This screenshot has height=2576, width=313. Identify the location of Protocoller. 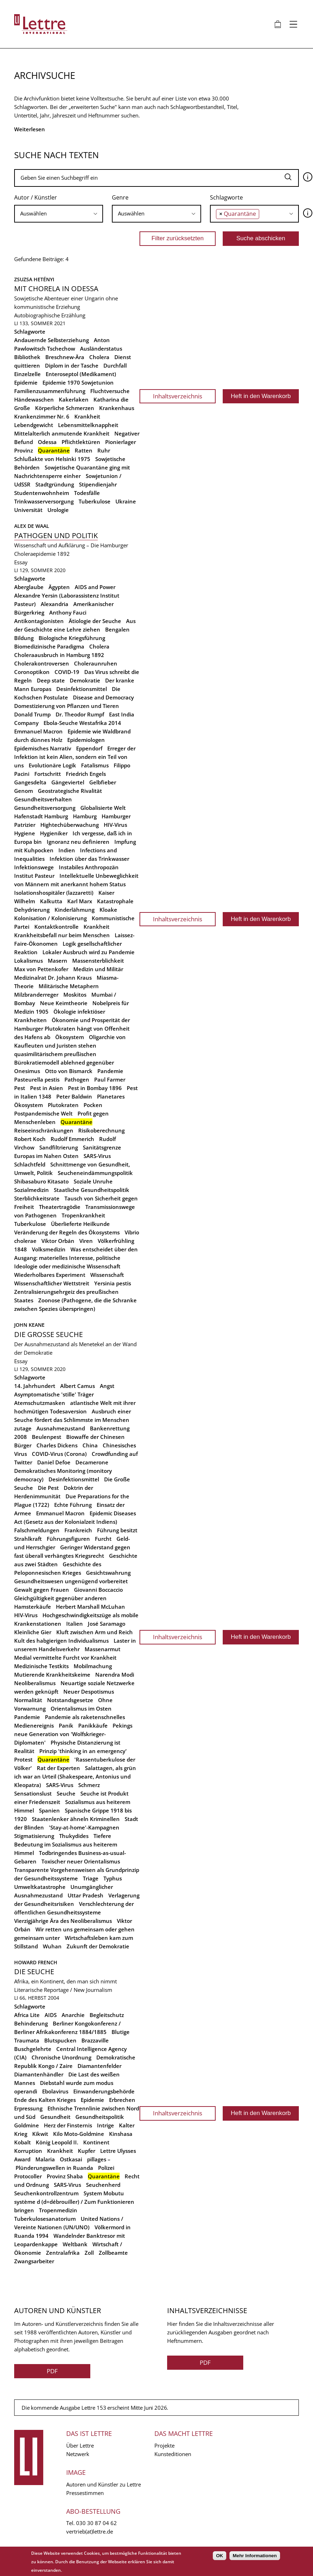
(28, 2176).